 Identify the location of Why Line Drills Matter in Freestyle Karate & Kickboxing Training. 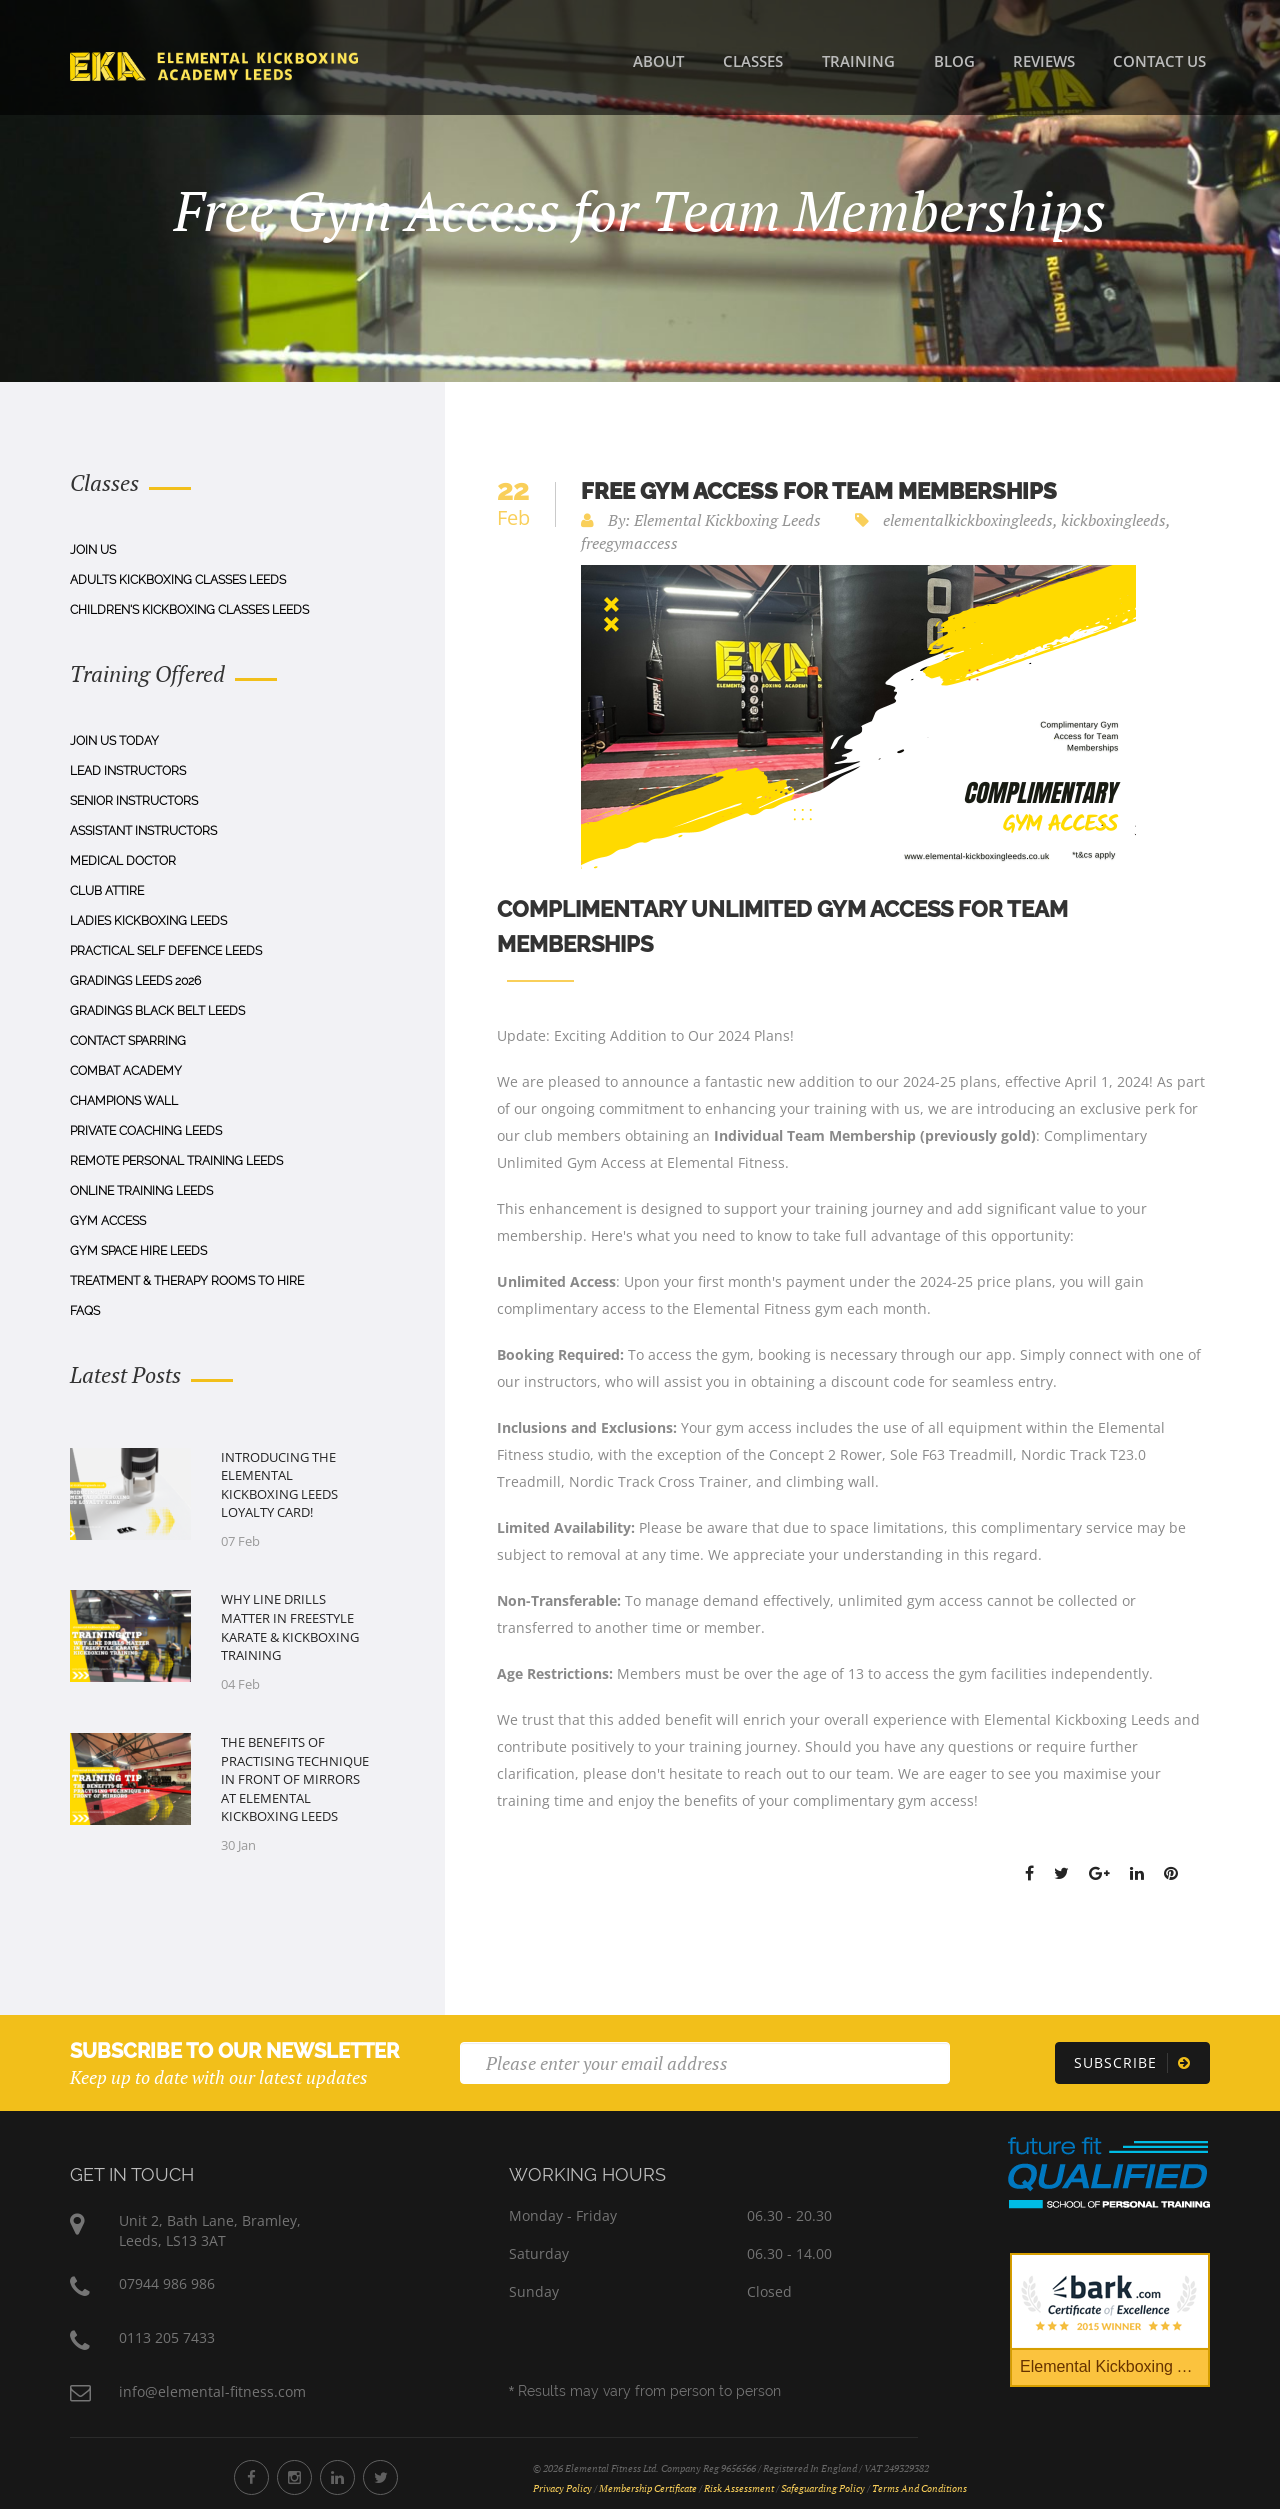
(290, 1627).